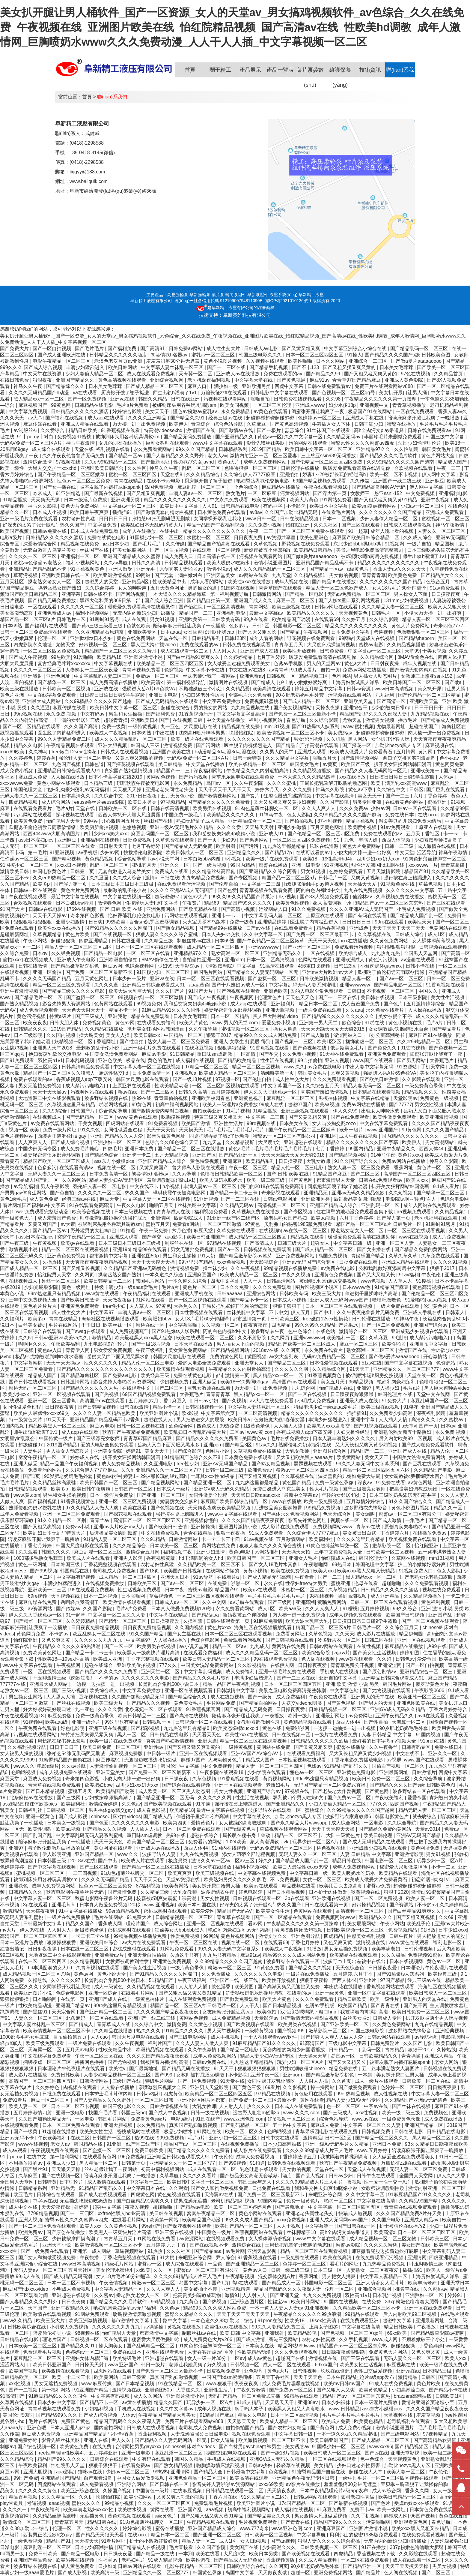 The image size is (470, 2576). I want to click on 全部毛片永久免费看, so click(250, 695).